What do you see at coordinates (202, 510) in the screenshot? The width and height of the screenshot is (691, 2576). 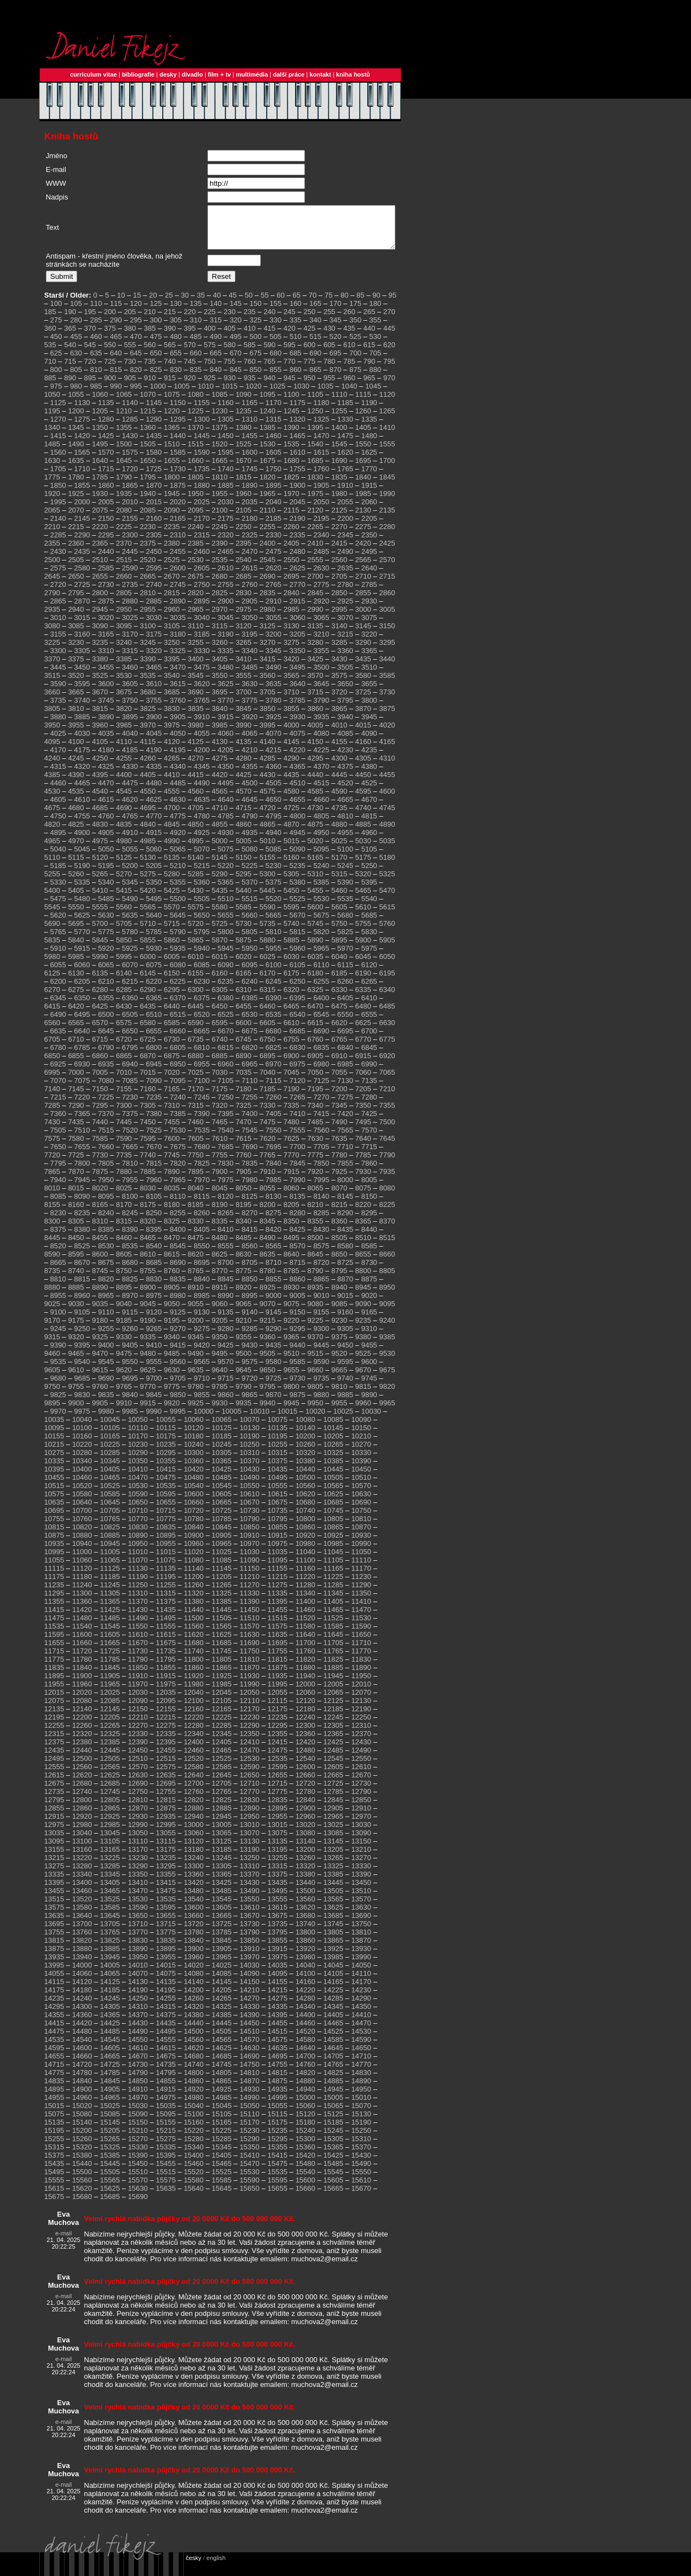 I see `2025` at bounding box center [202, 510].